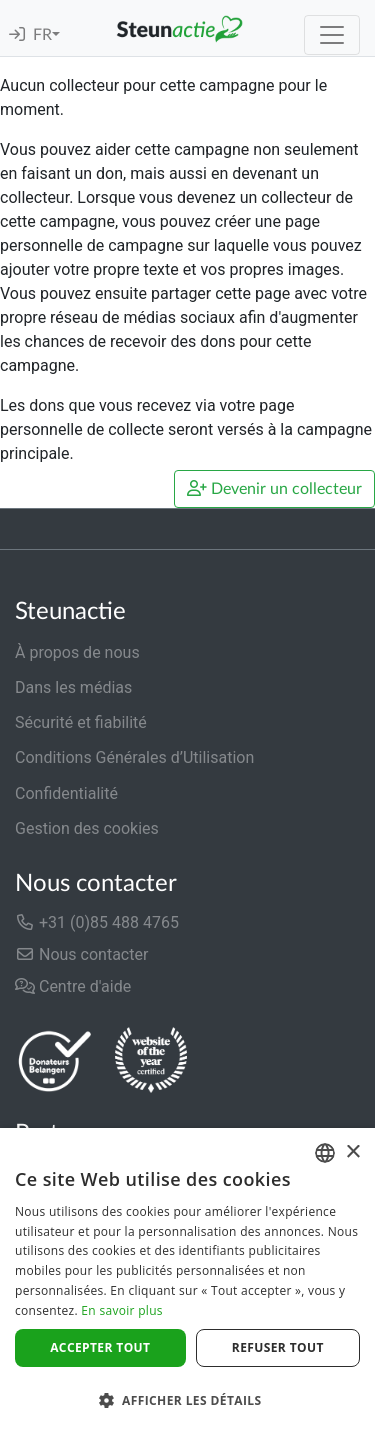 The image size is (375, 1435). What do you see at coordinates (134, 757) in the screenshot?
I see `Conditions Générales d’Utilisation` at bounding box center [134, 757].